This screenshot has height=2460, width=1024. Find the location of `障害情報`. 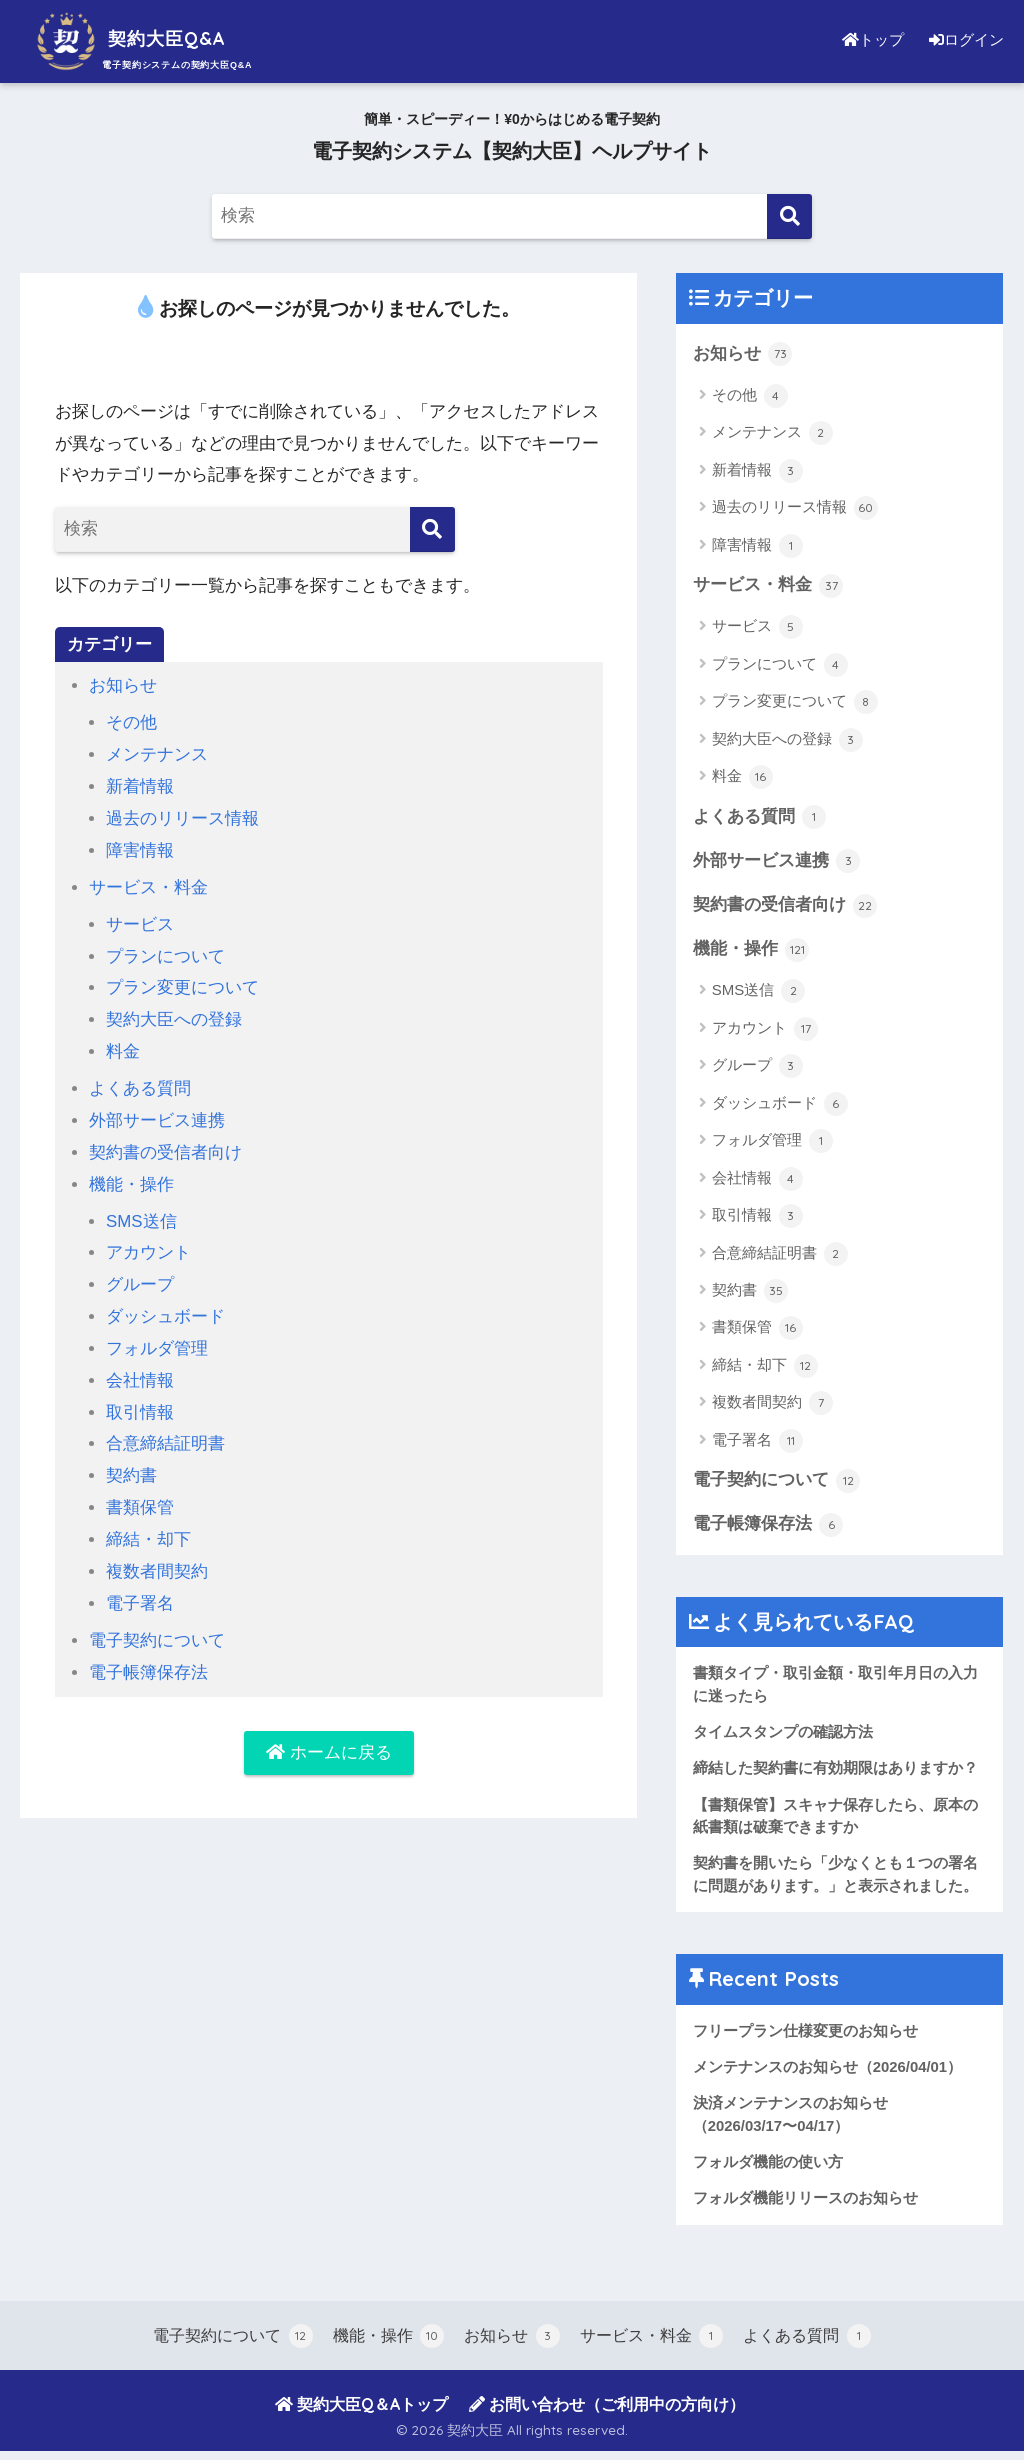

障害情報 is located at coordinates (140, 847).